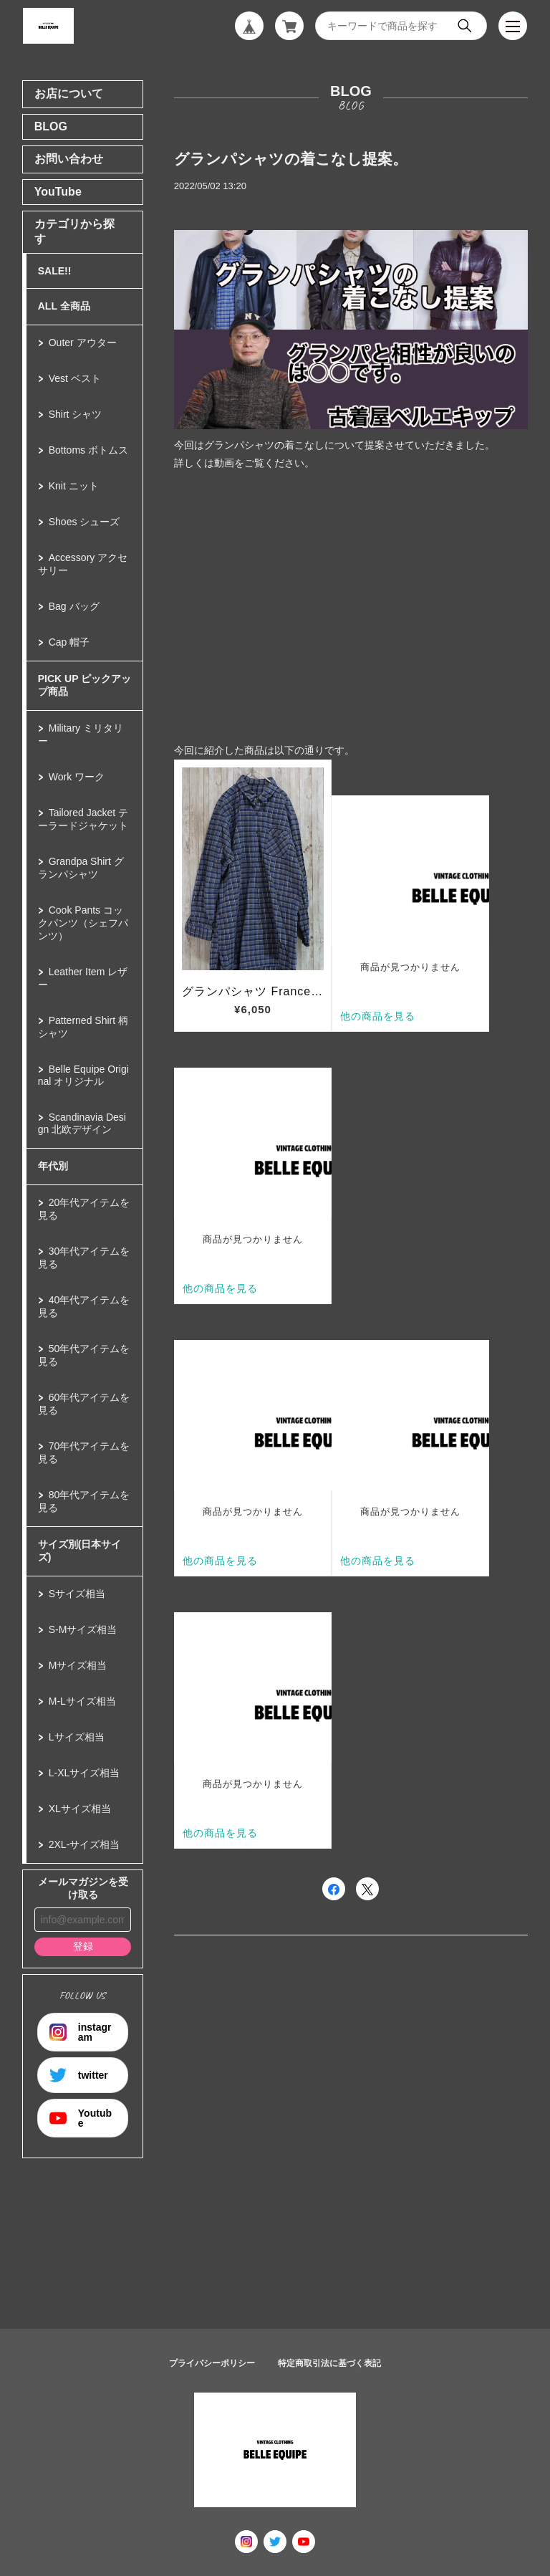 Image resolution: width=550 pixels, height=2576 pixels. I want to click on Accessory アクセサリー, so click(82, 564).